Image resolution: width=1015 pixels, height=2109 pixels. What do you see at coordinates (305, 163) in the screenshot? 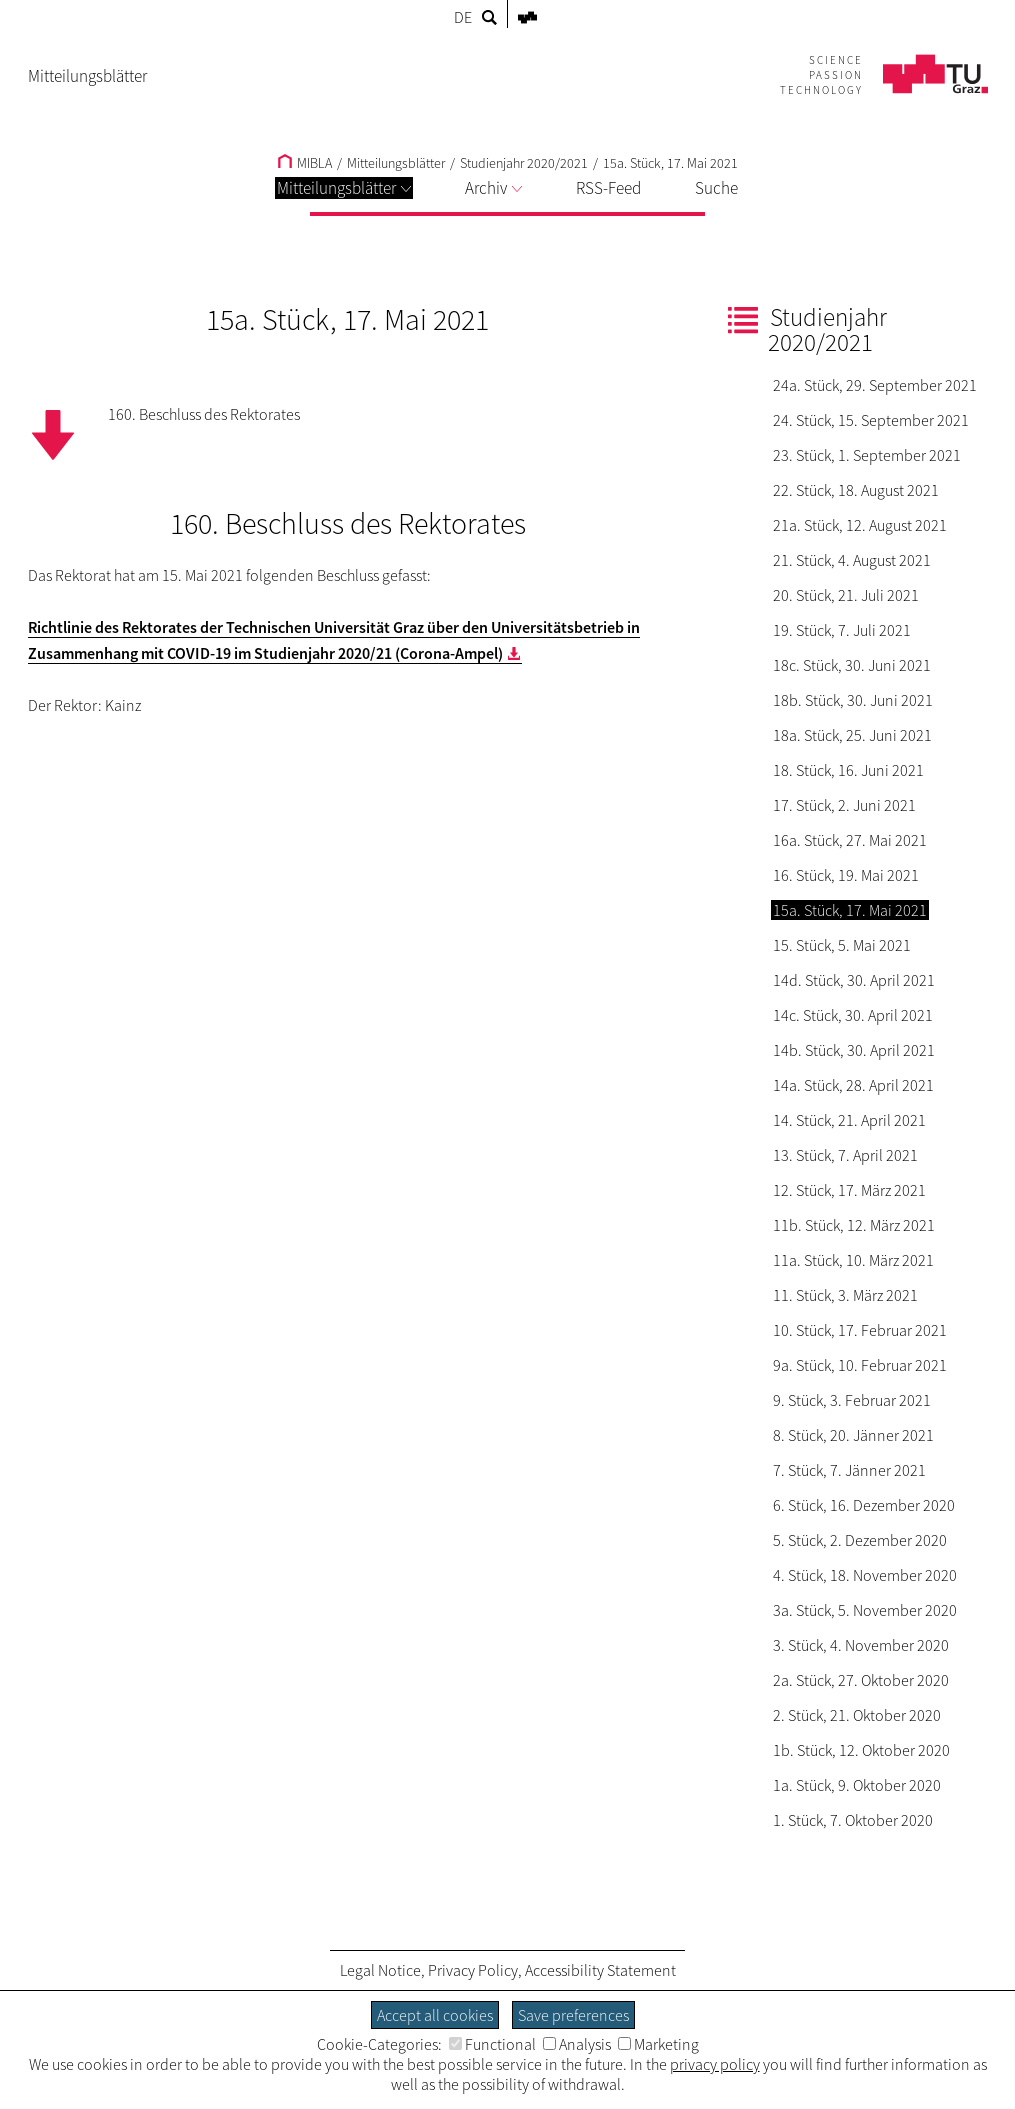
I see `MIBLA` at bounding box center [305, 163].